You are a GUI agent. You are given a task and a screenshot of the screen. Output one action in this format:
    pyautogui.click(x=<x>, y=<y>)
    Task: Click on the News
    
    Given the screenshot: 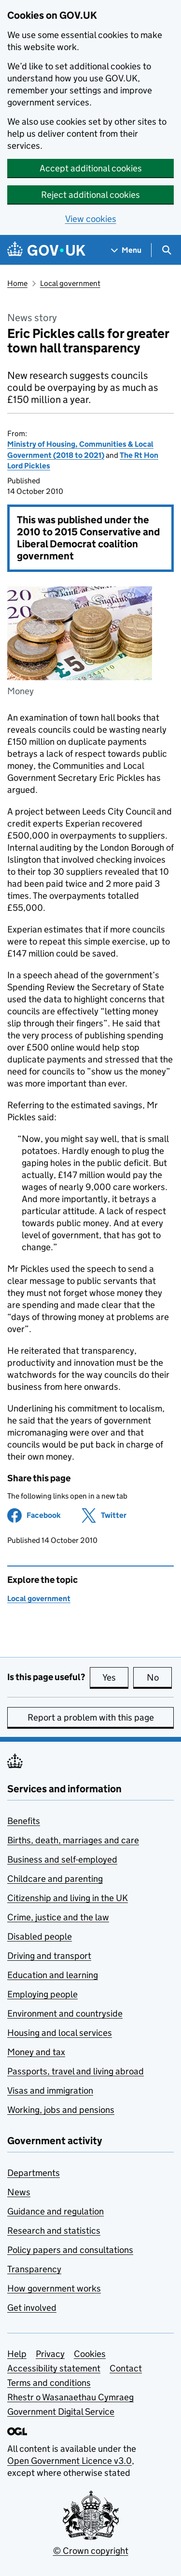 What is the action you would take?
    pyautogui.click(x=18, y=2192)
    